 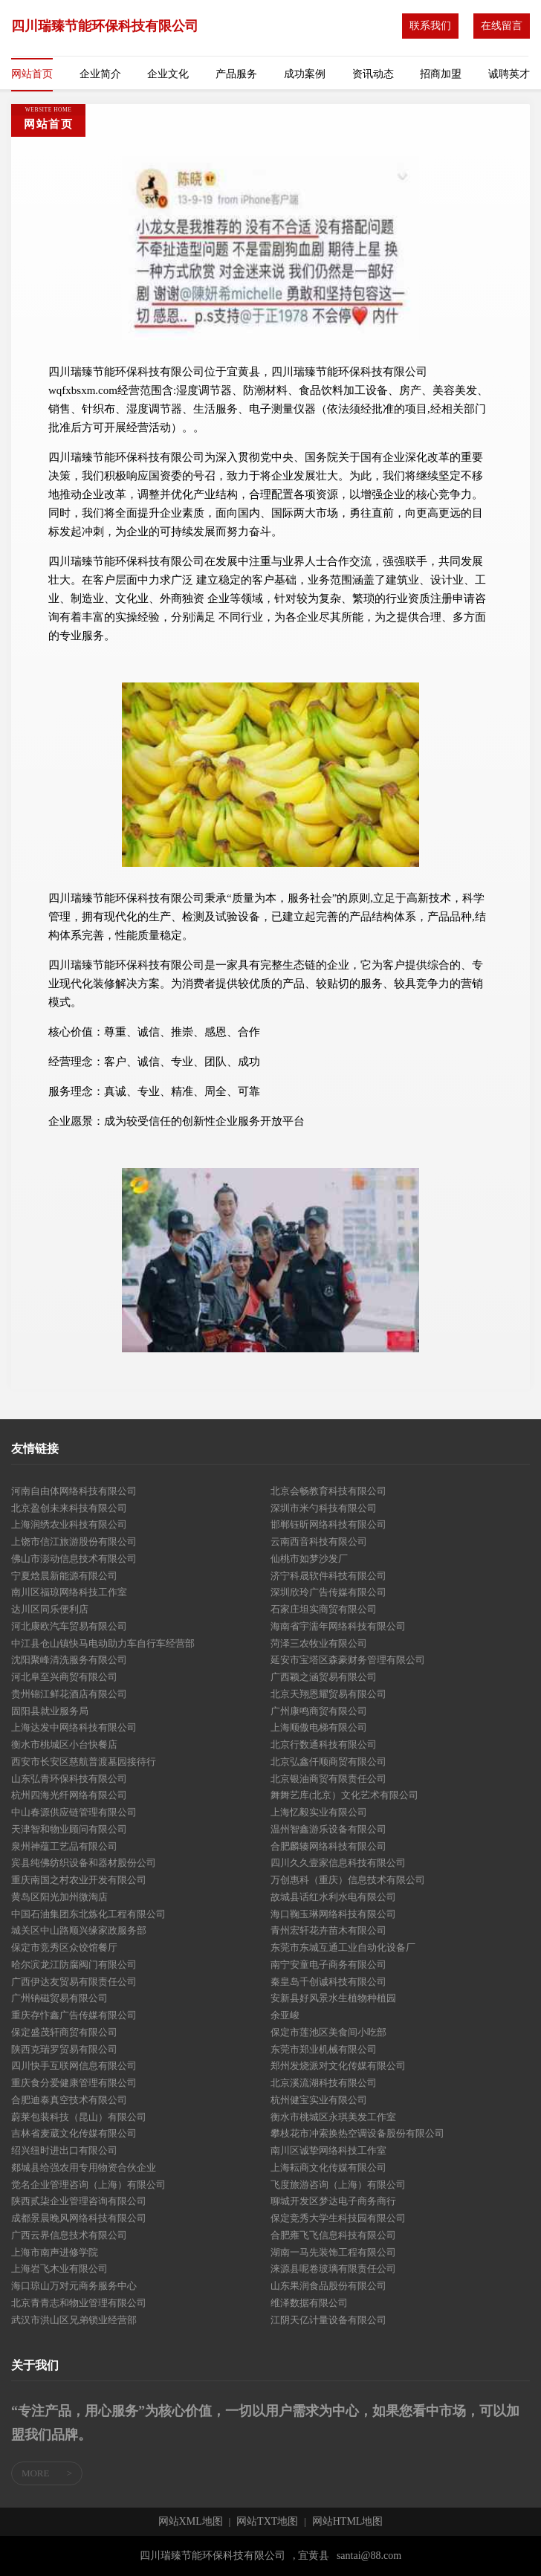 I want to click on 杭州四海光纤网络有限公司, so click(x=69, y=1795).